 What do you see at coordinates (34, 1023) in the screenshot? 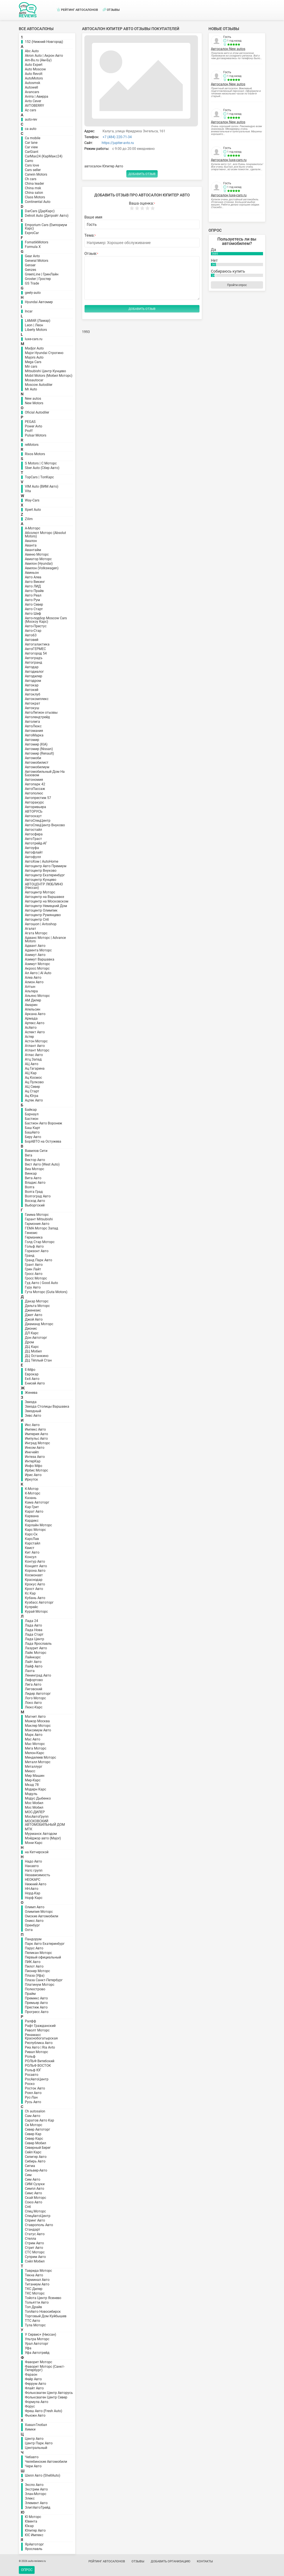
I see `Артекс Авто` at bounding box center [34, 1023].